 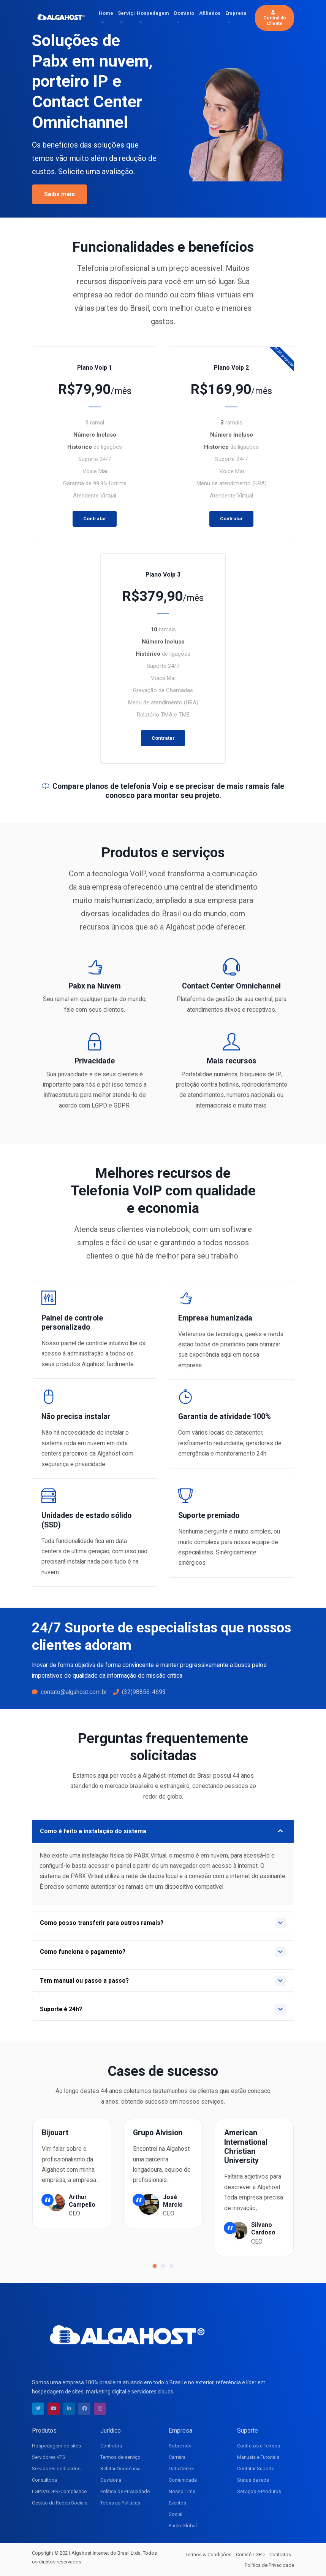 What do you see at coordinates (59, 2503) in the screenshot?
I see `Gestão de Redes Sociais` at bounding box center [59, 2503].